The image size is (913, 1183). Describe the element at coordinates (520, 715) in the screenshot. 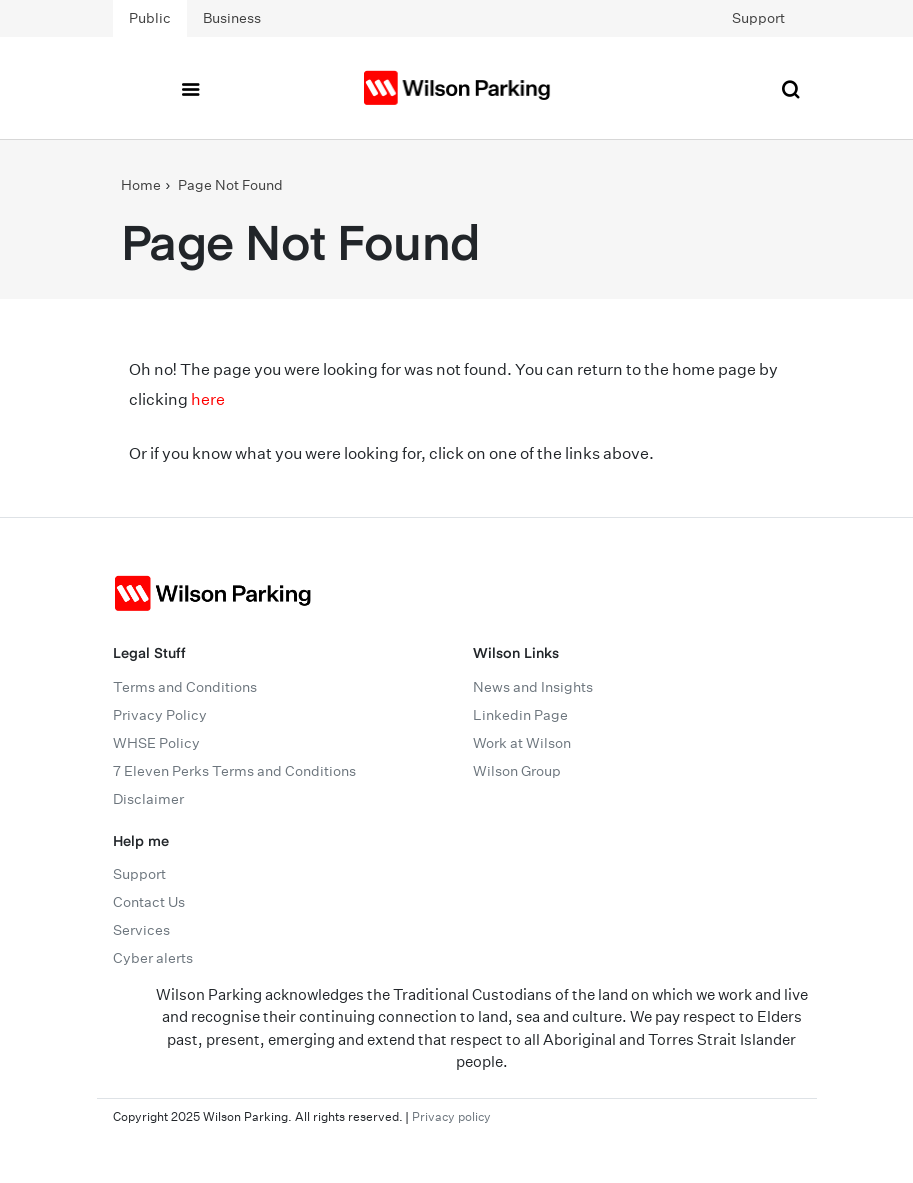

I see `Linkedin Page` at that location.